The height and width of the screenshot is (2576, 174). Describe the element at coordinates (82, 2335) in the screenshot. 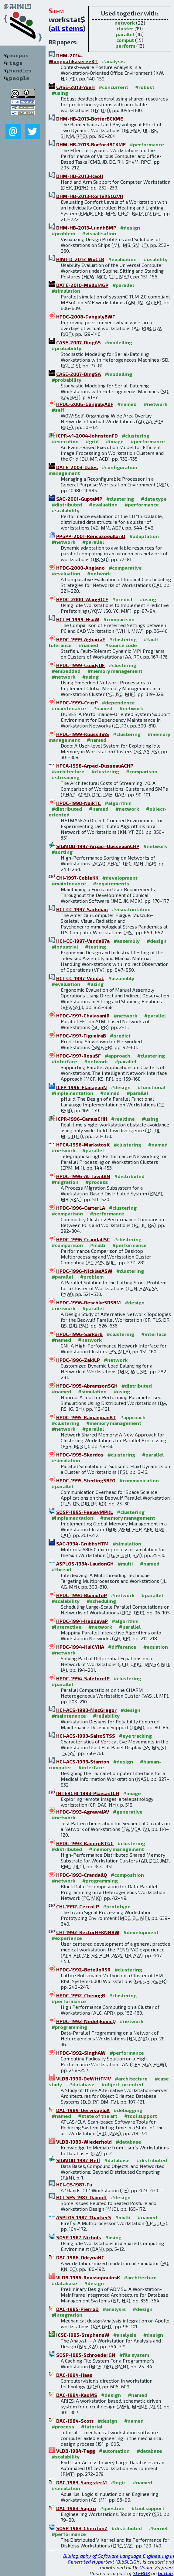

I see `ICSE-1985-StephensW` at that location.